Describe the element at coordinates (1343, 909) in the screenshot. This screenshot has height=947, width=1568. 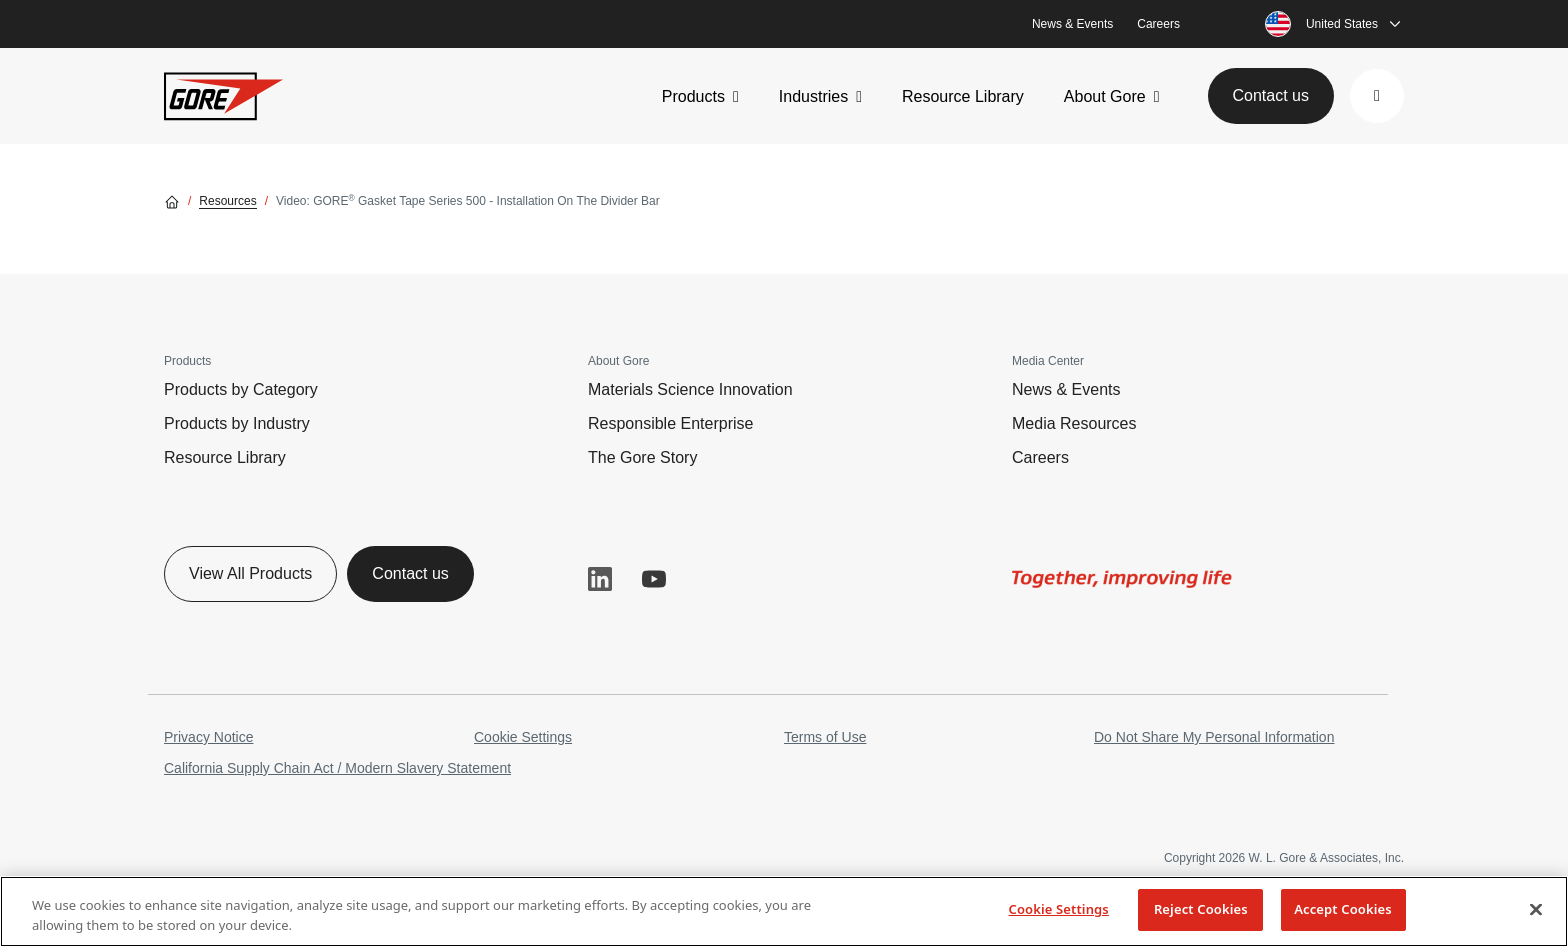
I see `Accept Cookies` at that location.